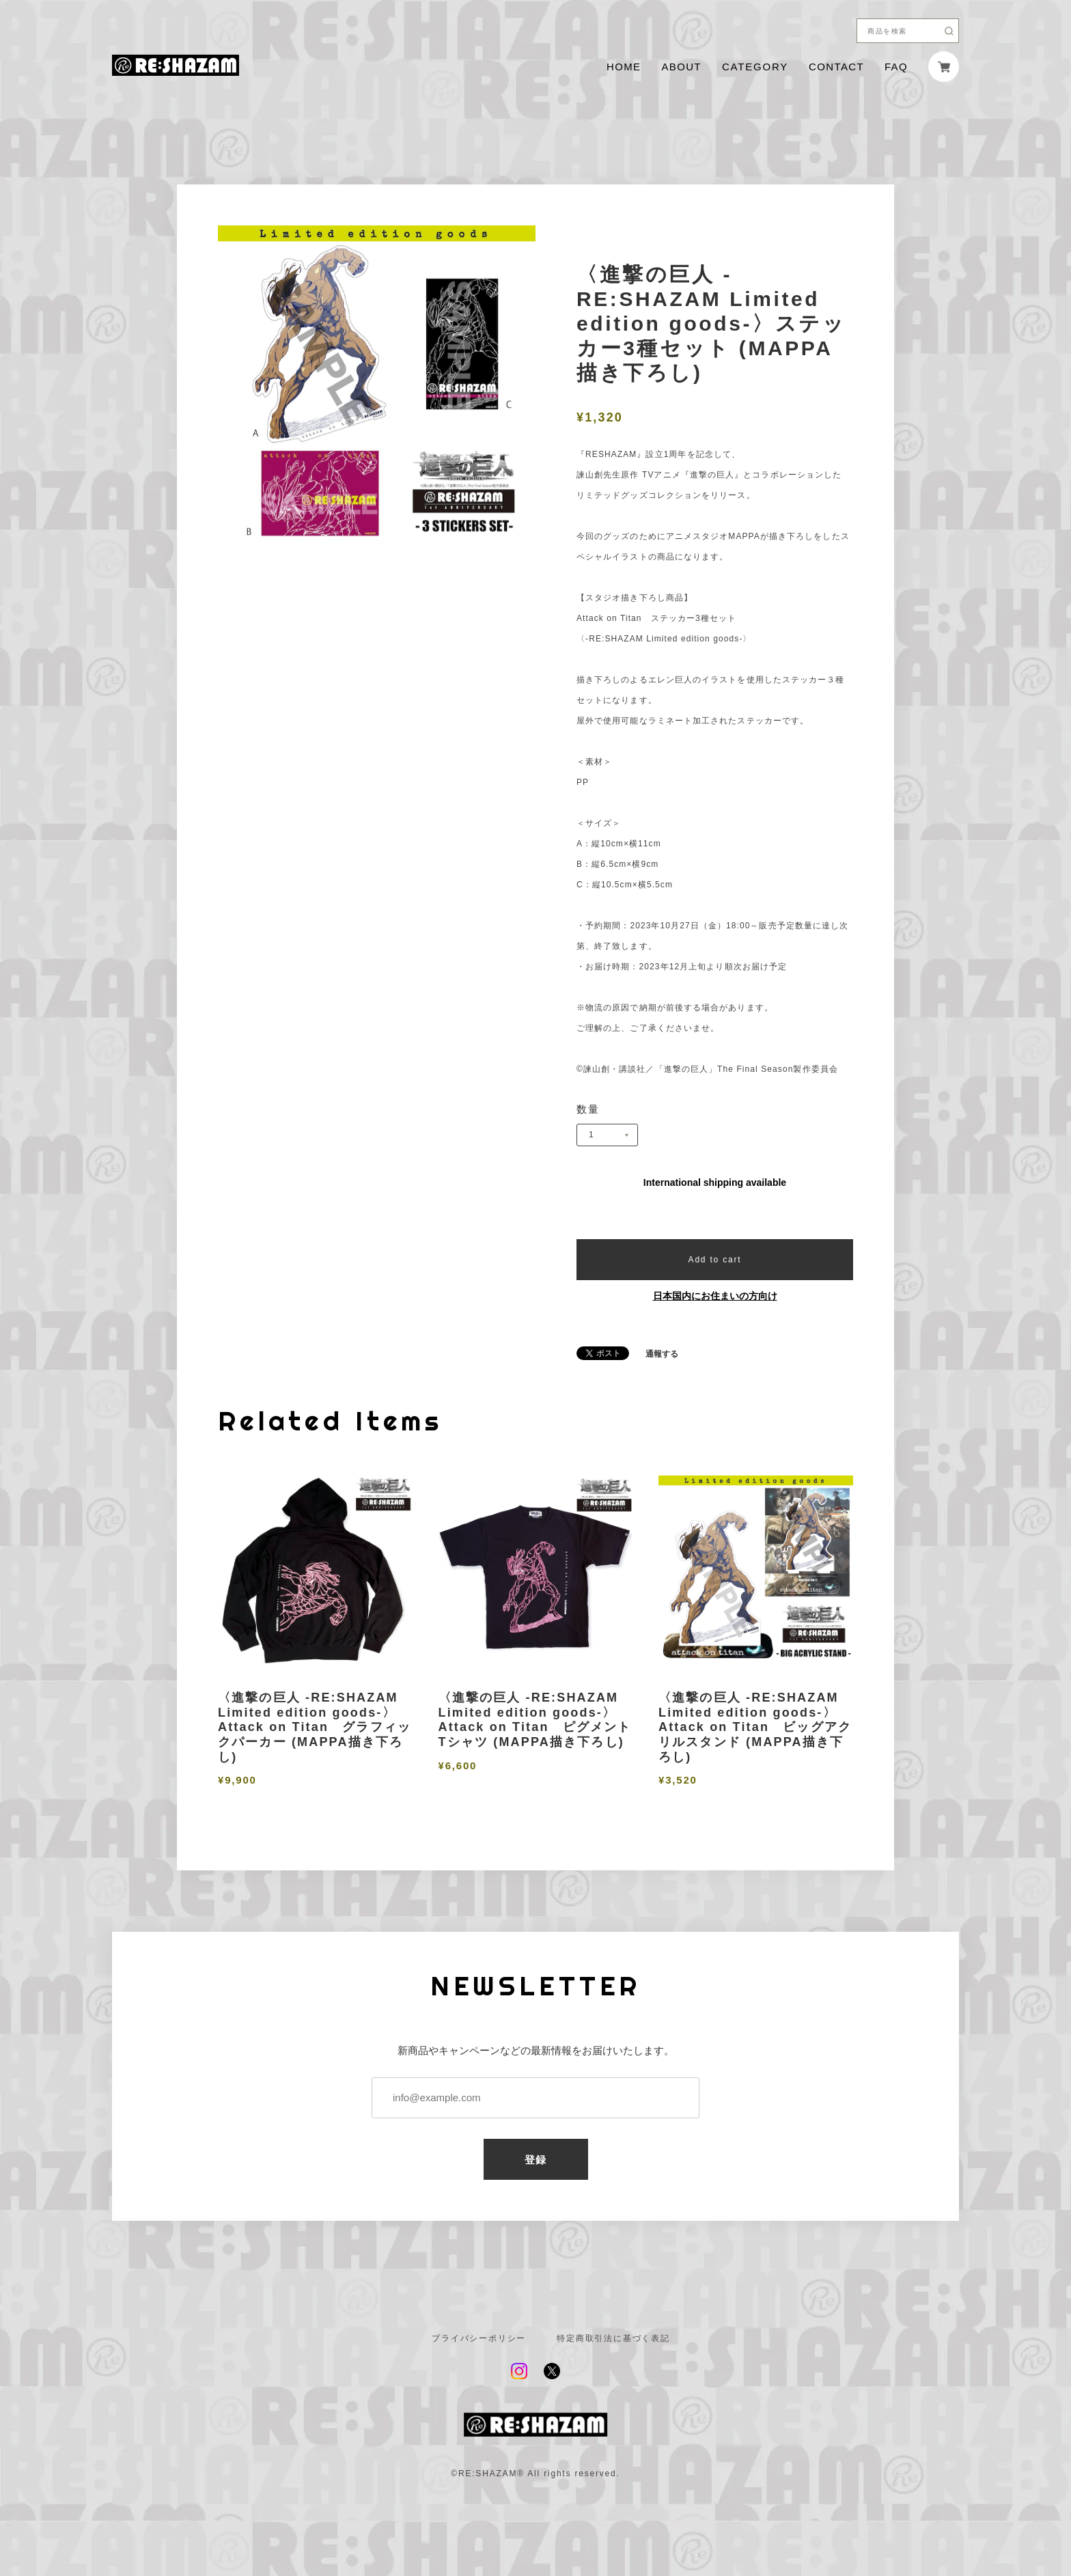 This screenshot has height=2576, width=1071. I want to click on HOME, so click(624, 66).